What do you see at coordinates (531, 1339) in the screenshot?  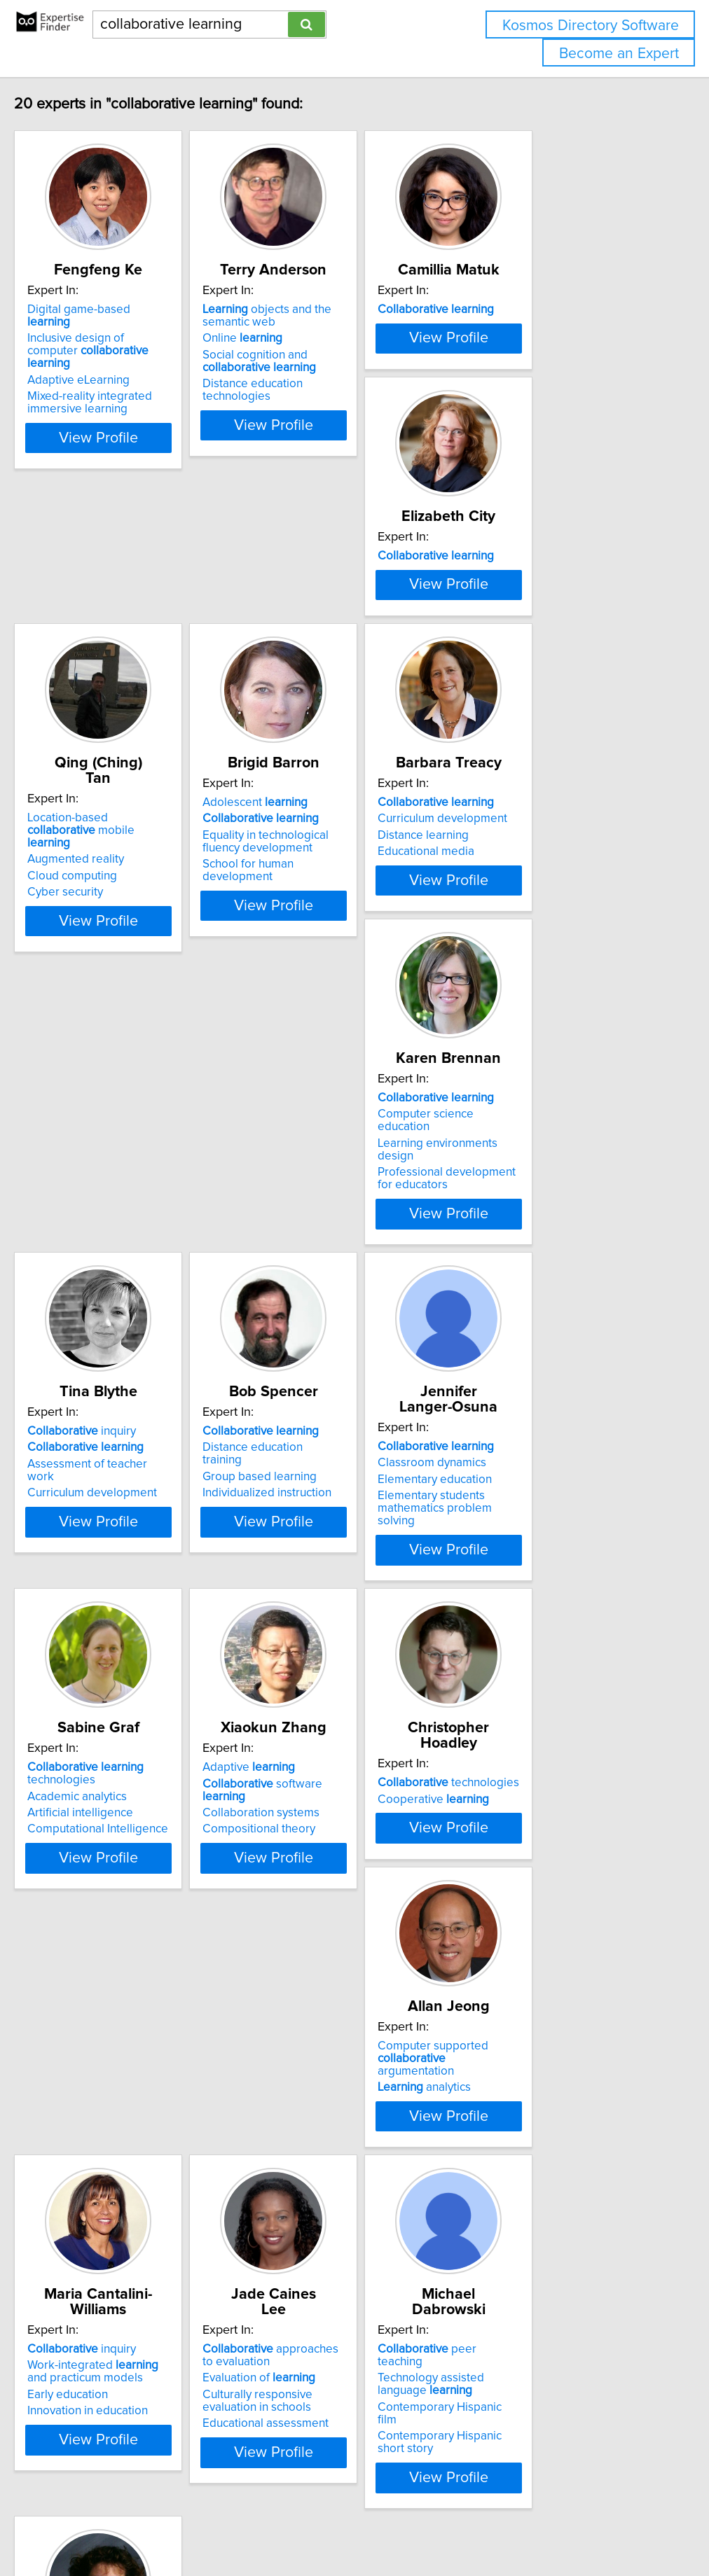 I see `technologies` at bounding box center [531, 1339].